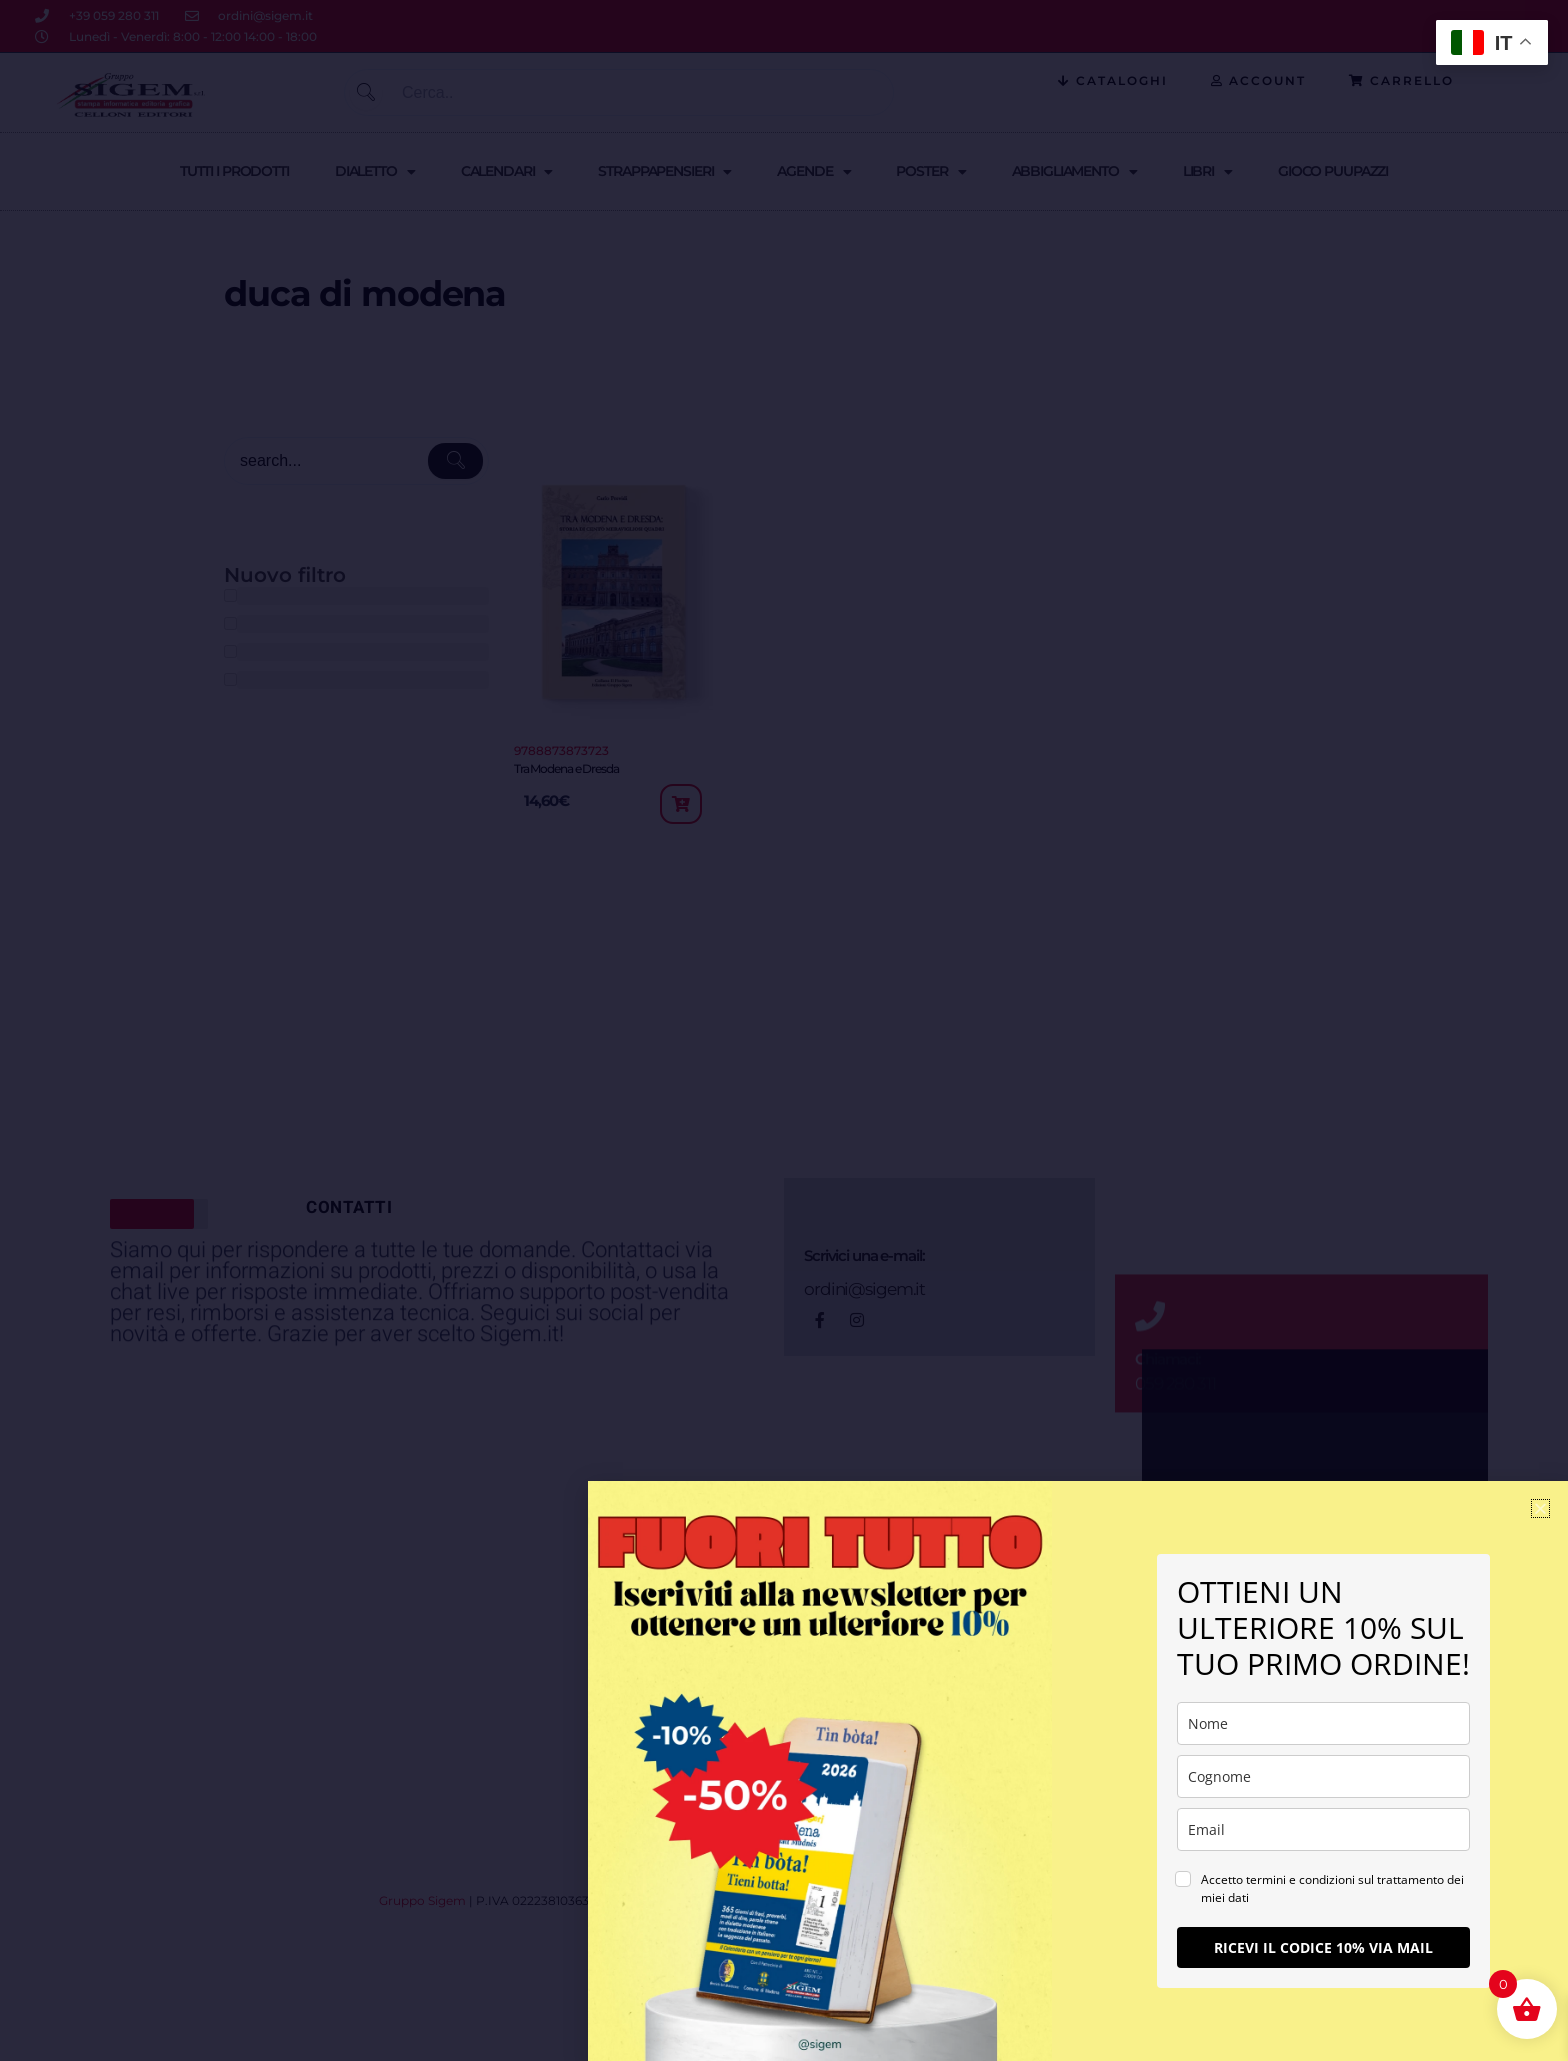  Describe the element at coordinates (1323, 1829) in the screenshot. I see `[email]` at that location.